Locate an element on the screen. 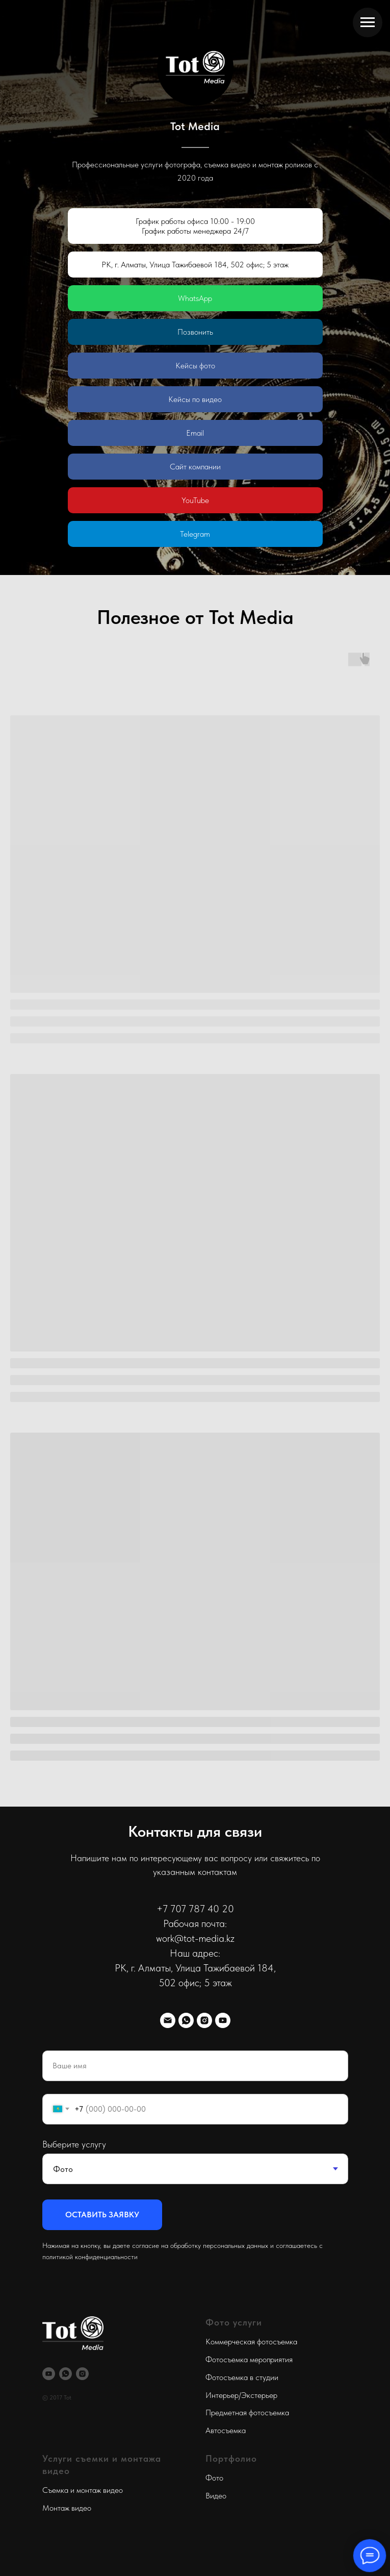  +7 707 787 40 20 is located at coordinates (195, 1909).